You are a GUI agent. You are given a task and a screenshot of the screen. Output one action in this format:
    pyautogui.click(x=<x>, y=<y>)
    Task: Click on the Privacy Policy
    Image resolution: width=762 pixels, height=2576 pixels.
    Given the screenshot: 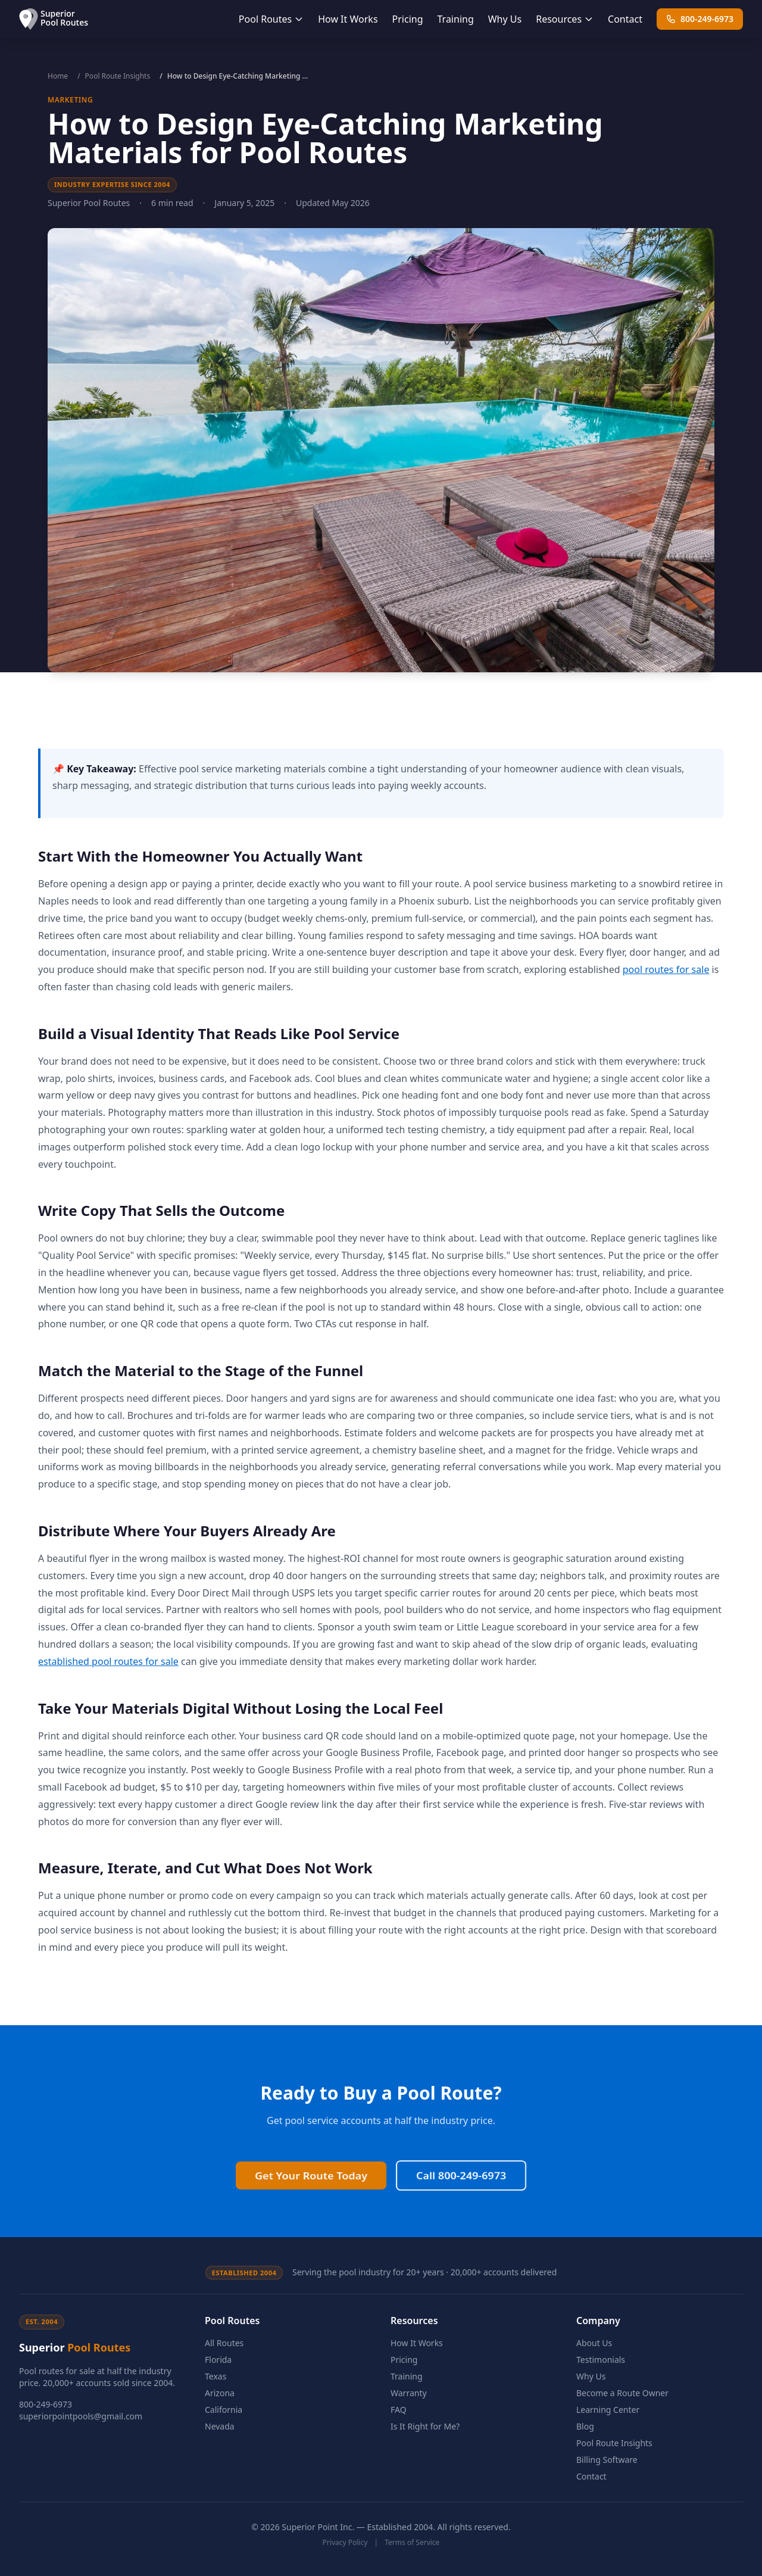 What is the action you would take?
    pyautogui.click(x=345, y=2542)
    